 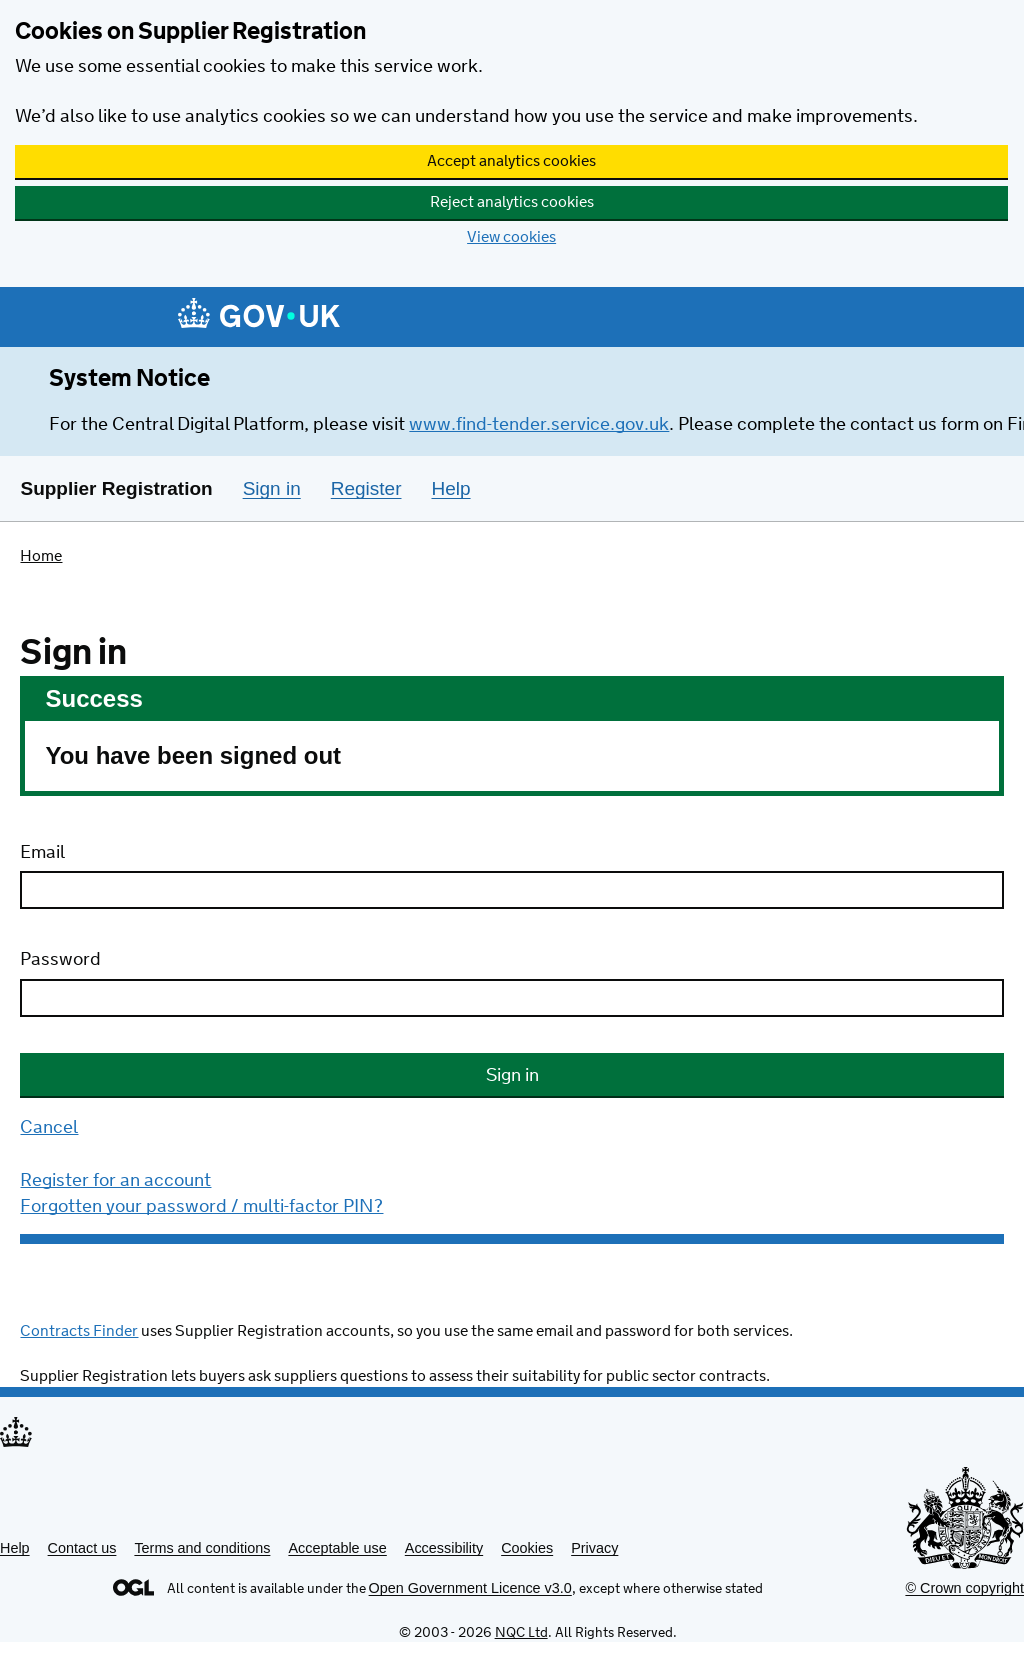 What do you see at coordinates (60, 960) in the screenshot?
I see `Password` at bounding box center [60, 960].